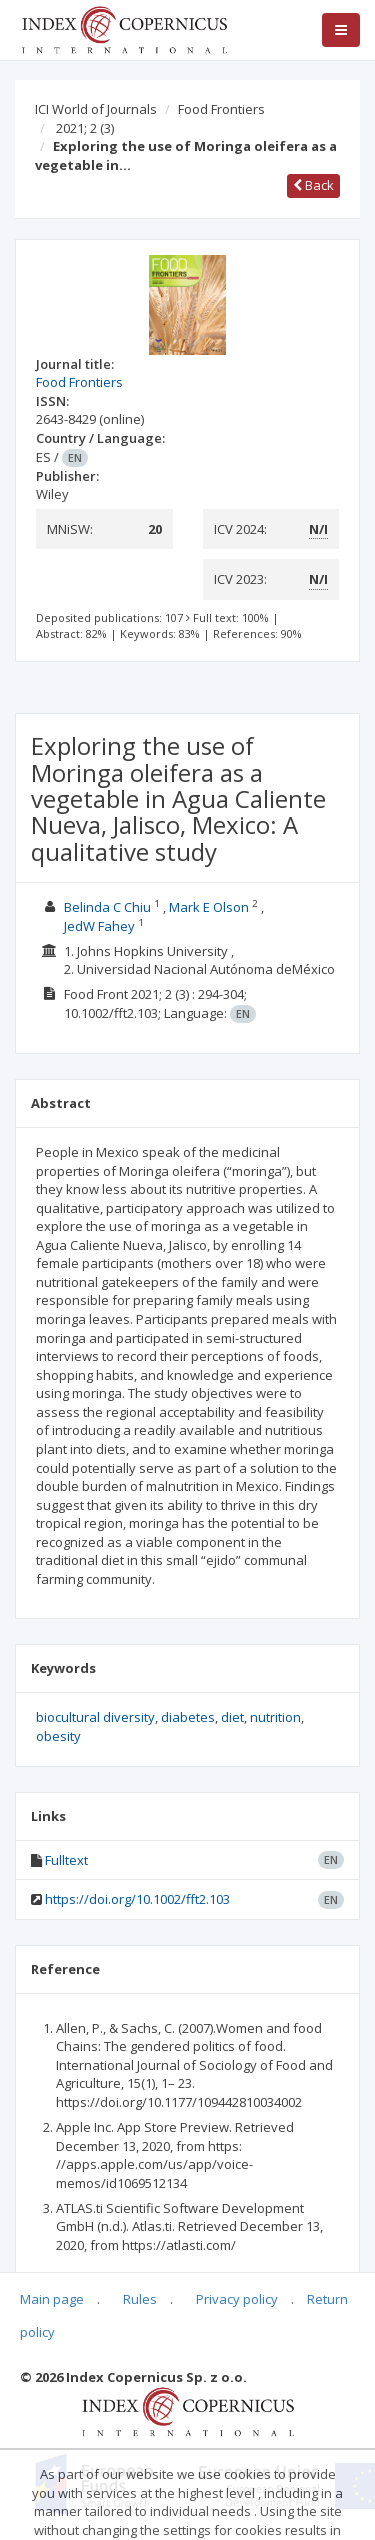 The height and width of the screenshot is (2540, 375). Describe the element at coordinates (221, 109) in the screenshot. I see `Food Frontiers` at that location.